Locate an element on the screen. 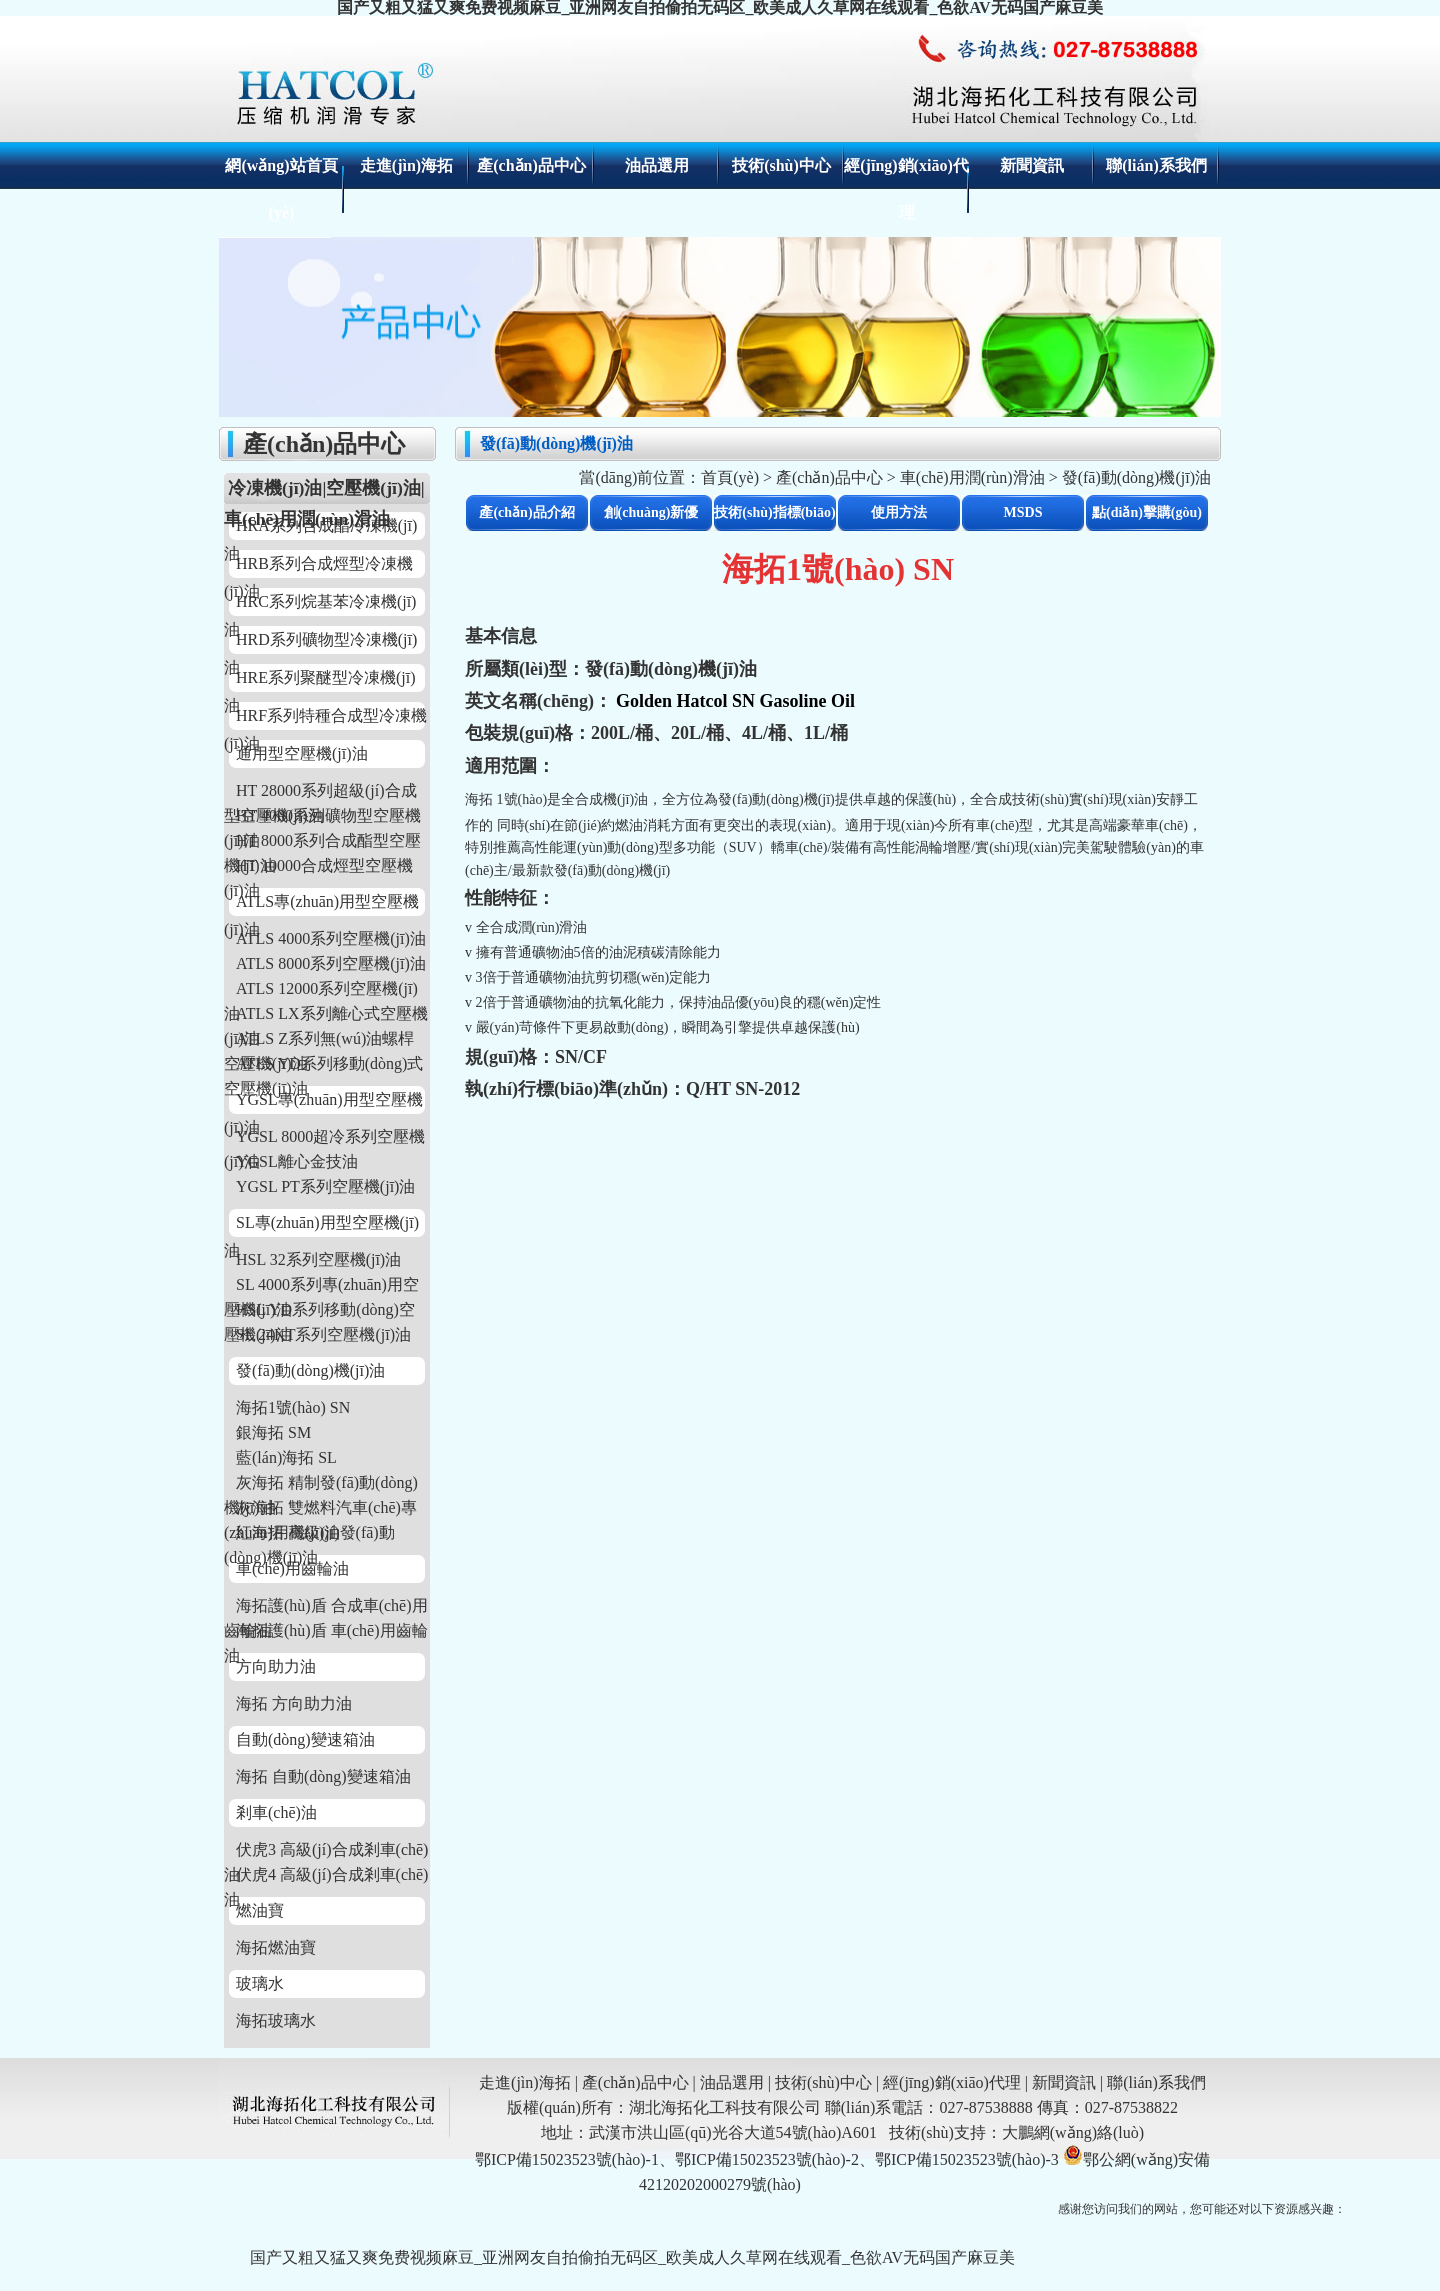 The width and height of the screenshot is (1440, 2291). 新聞資訊 is located at coordinates (1032, 165).